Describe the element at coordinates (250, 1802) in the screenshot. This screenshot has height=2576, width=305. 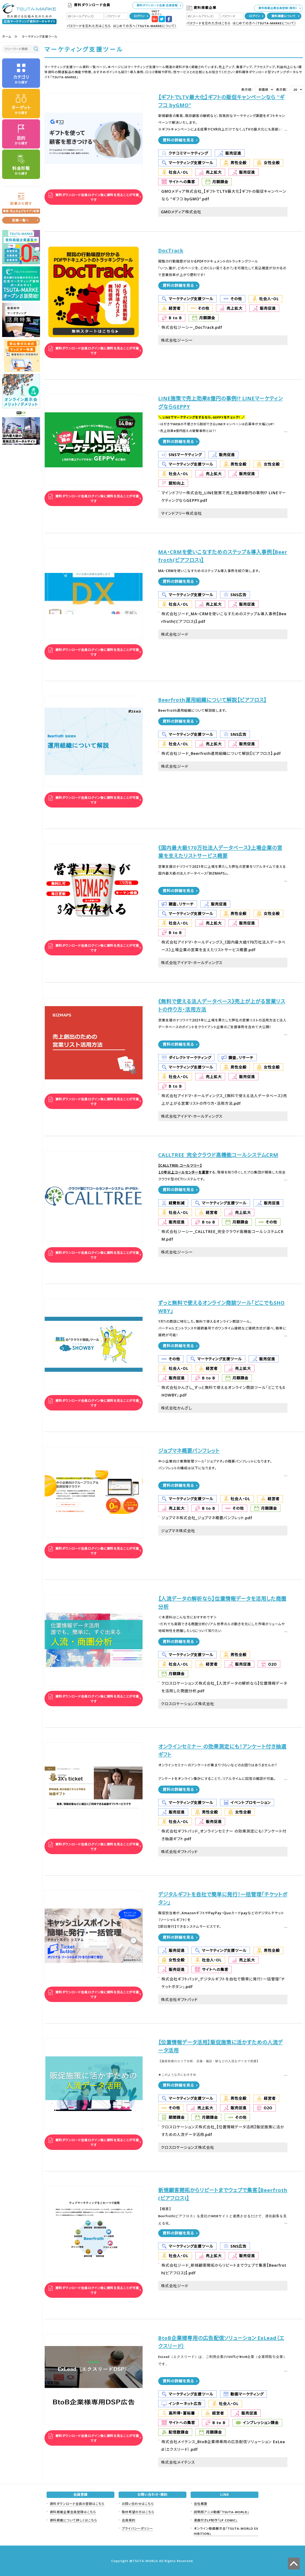
I see `イベントプロモーション` at that location.